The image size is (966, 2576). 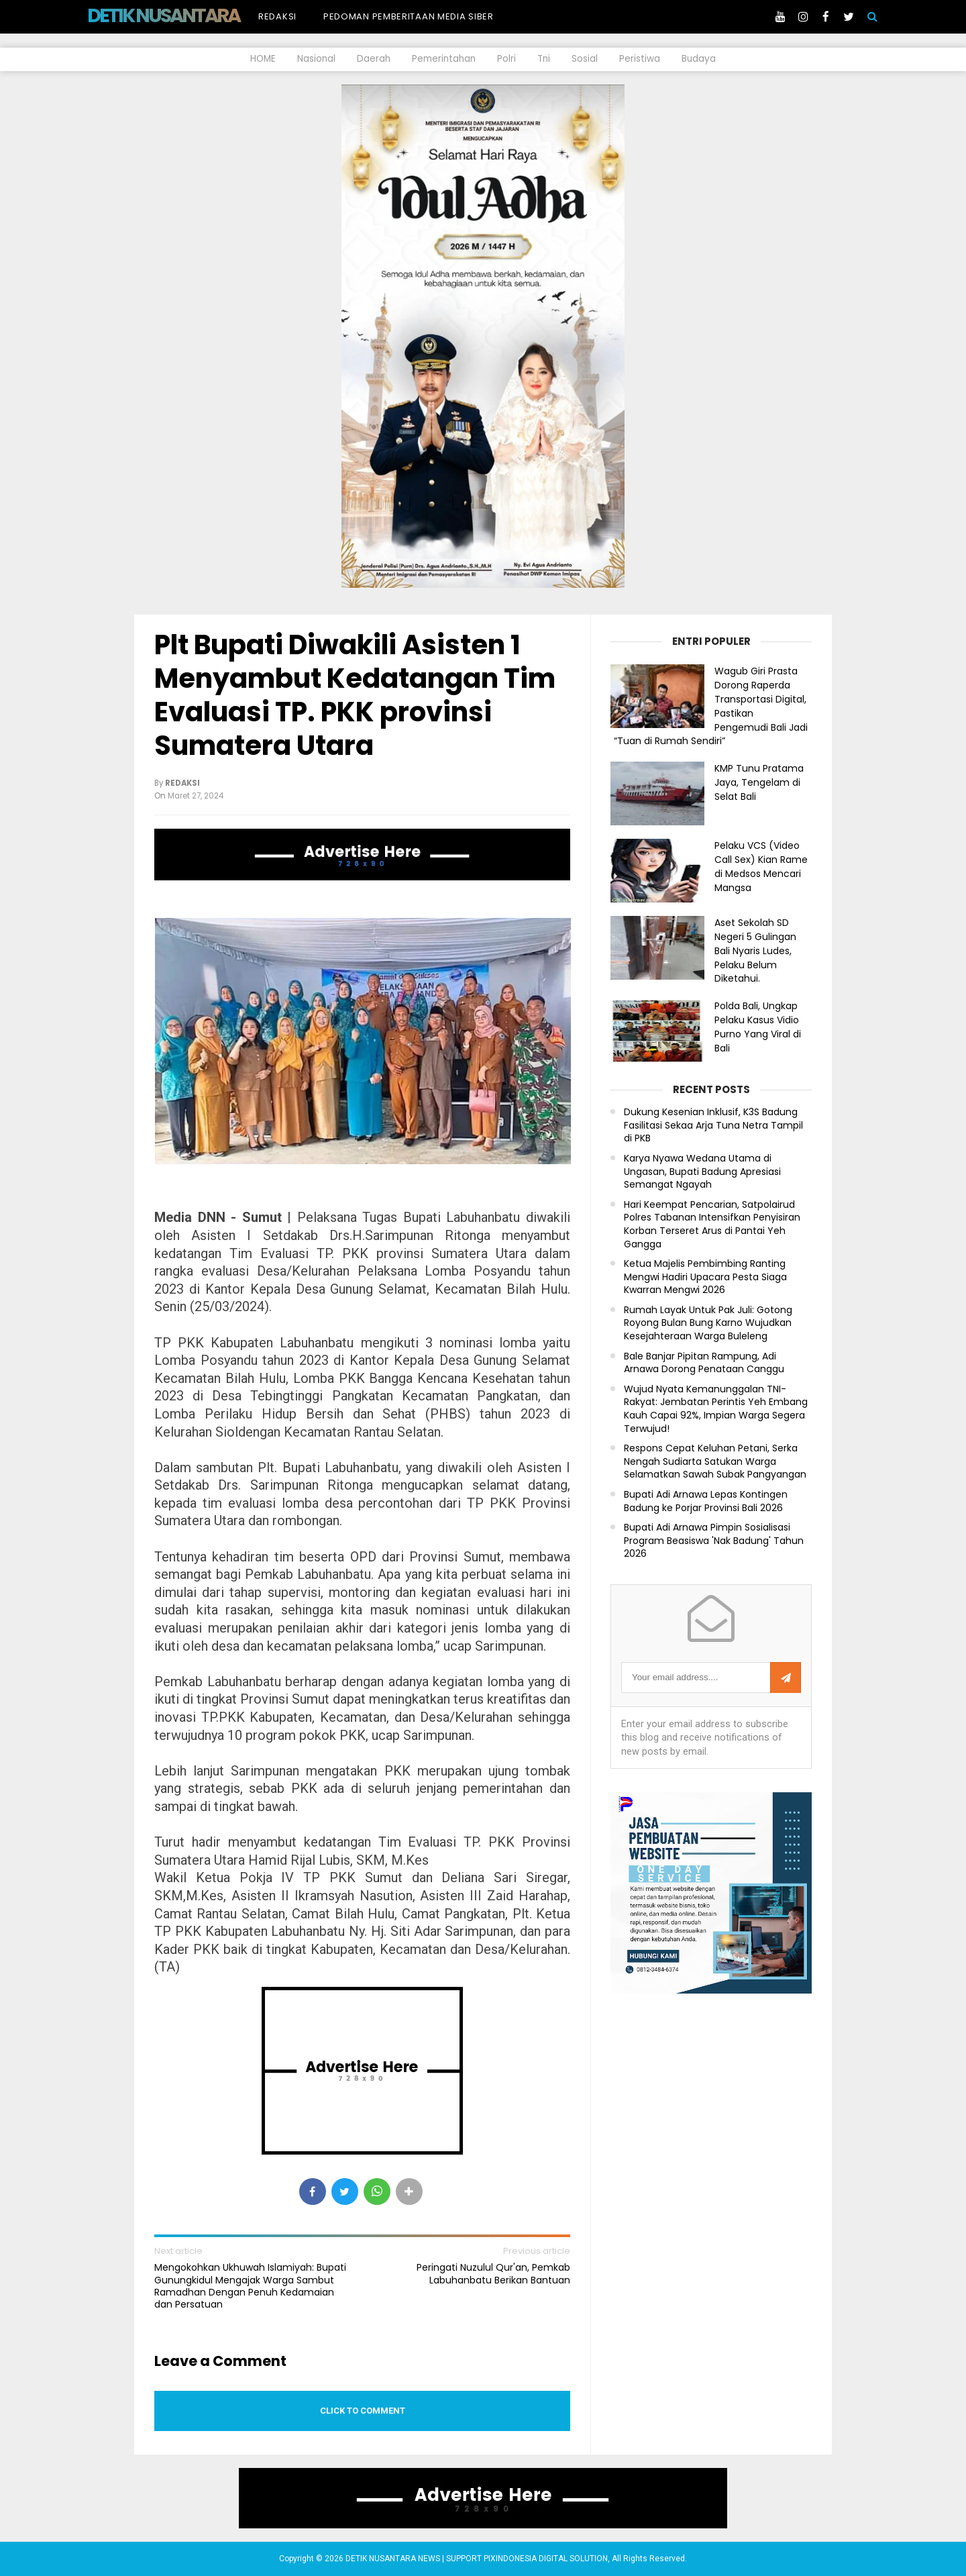 I want to click on Plt Bupati Diwakili Asisten 1 Menyambut Kedatangan Tim Evaluasi TP. PKK provinsi Sumatera Utara, so click(x=354, y=695).